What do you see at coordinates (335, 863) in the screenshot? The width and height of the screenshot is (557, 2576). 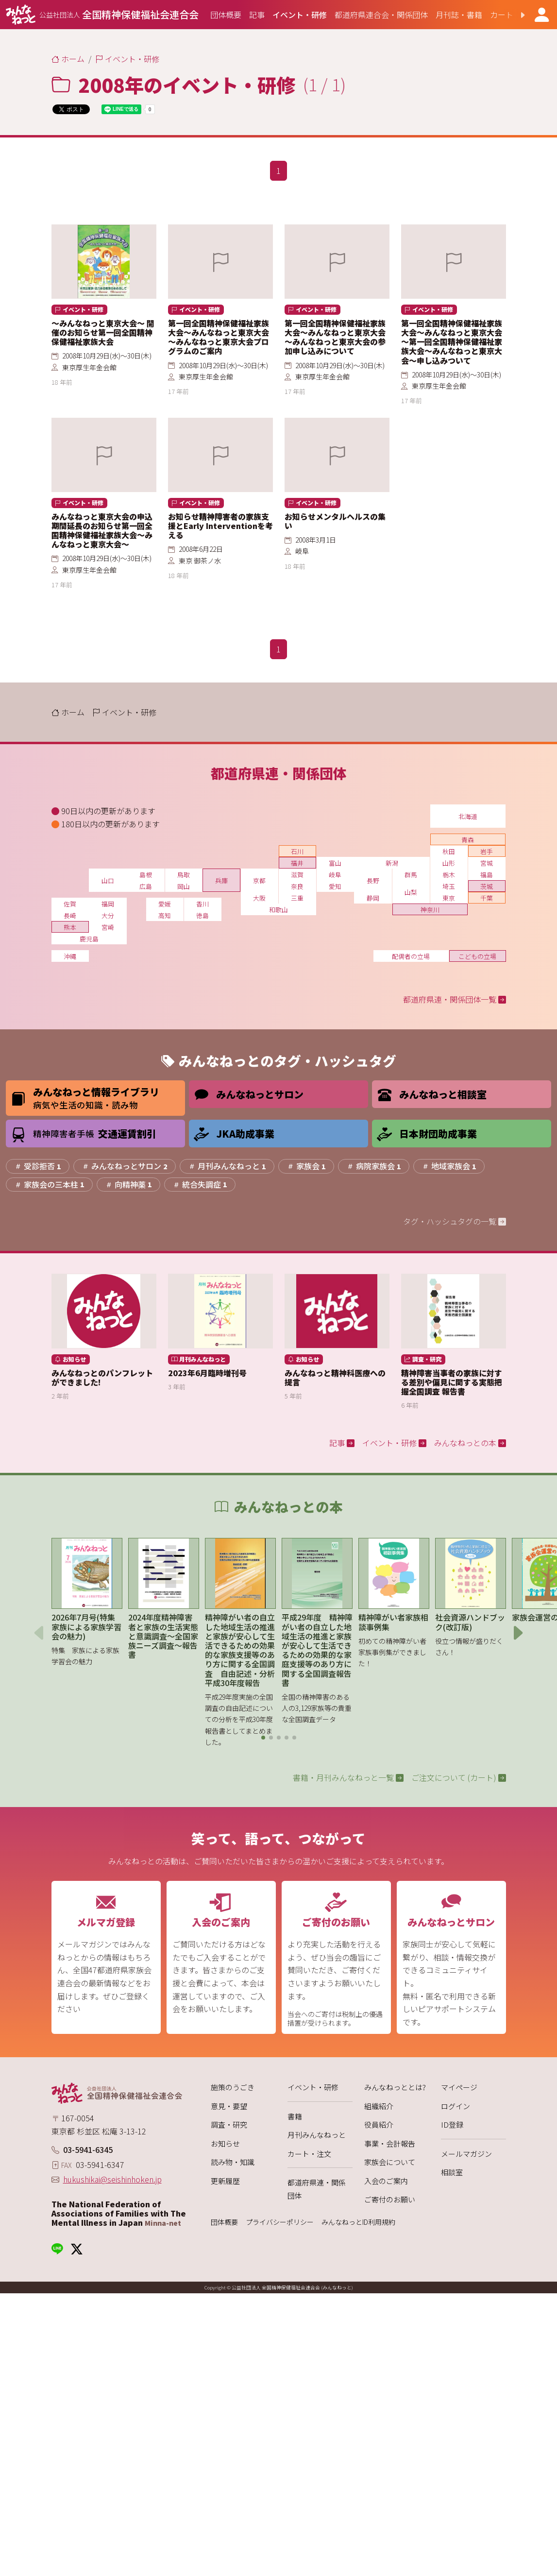 I see `富山` at bounding box center [335, 863].